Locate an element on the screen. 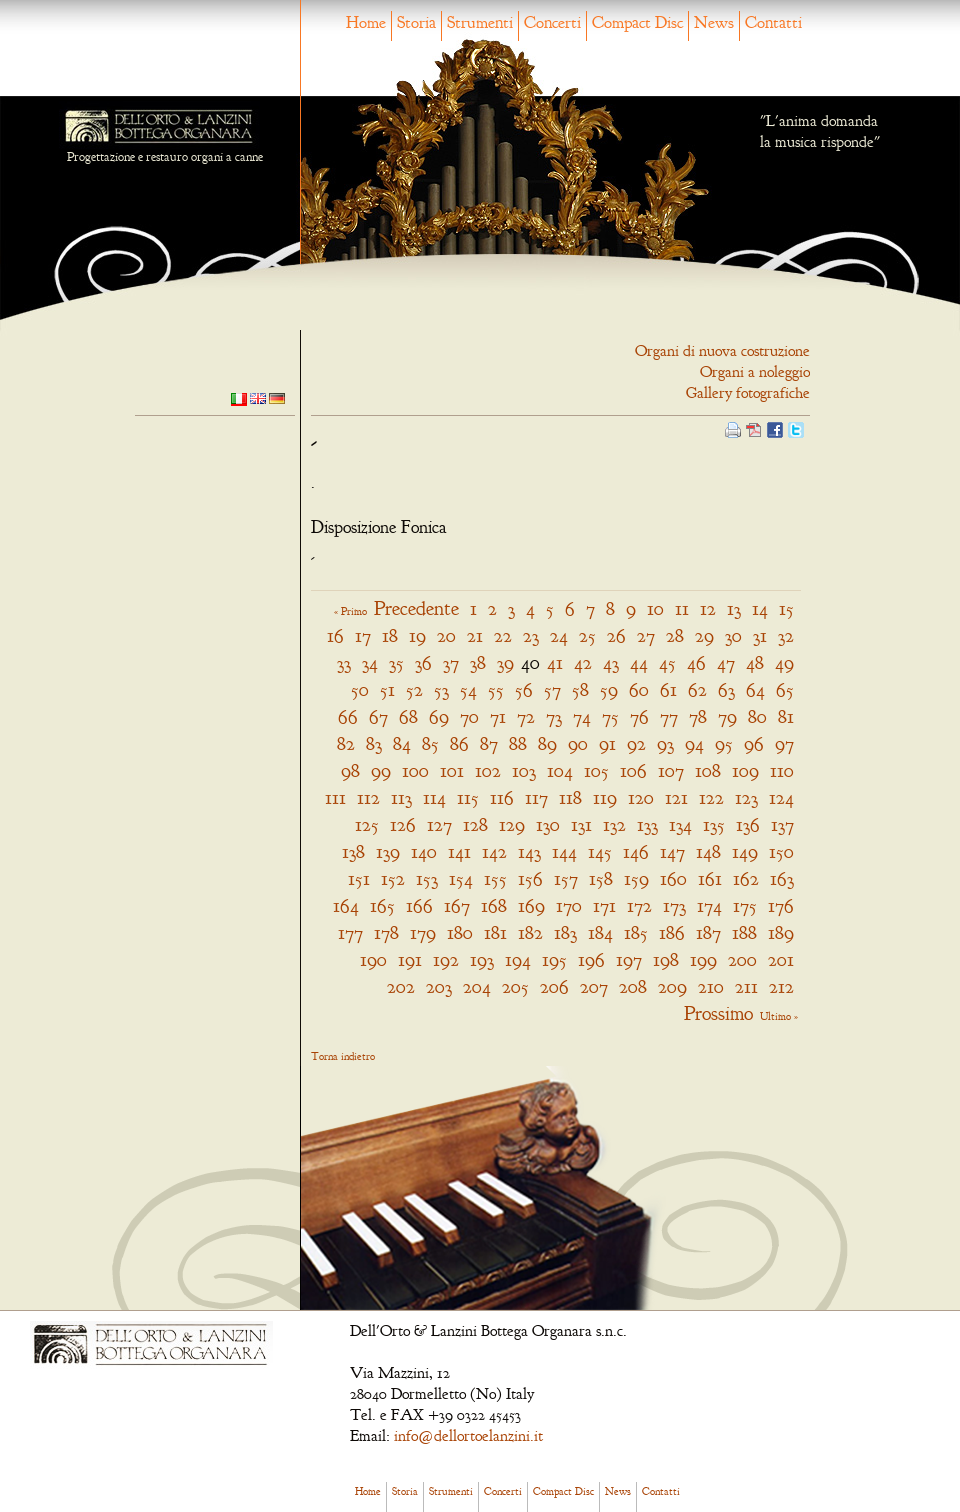 This screenshot has width=960, height=1512. Gallery fotografiche is located at coordinates (748, 393).